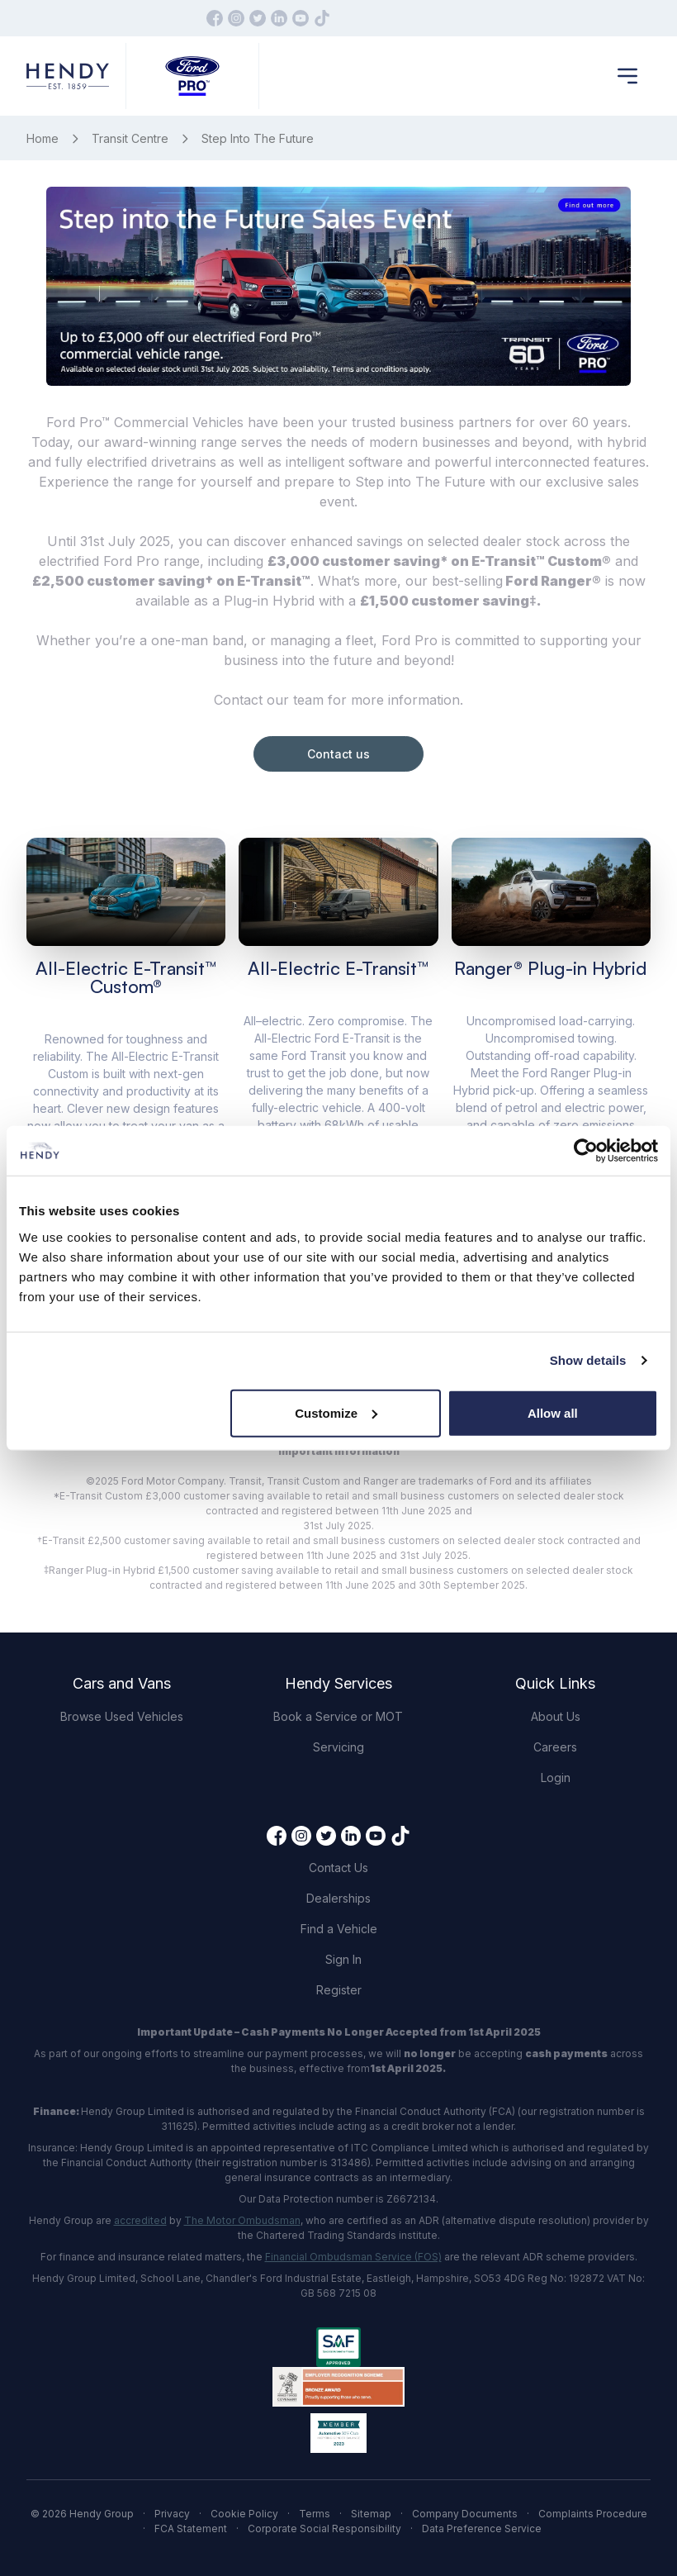 Image resolution: width=677 pixels, height=2576 pixels. What do you see at coordinates (555, 1716) in the screenshot?
I see `About Us` at bounding box center [555, 1716].